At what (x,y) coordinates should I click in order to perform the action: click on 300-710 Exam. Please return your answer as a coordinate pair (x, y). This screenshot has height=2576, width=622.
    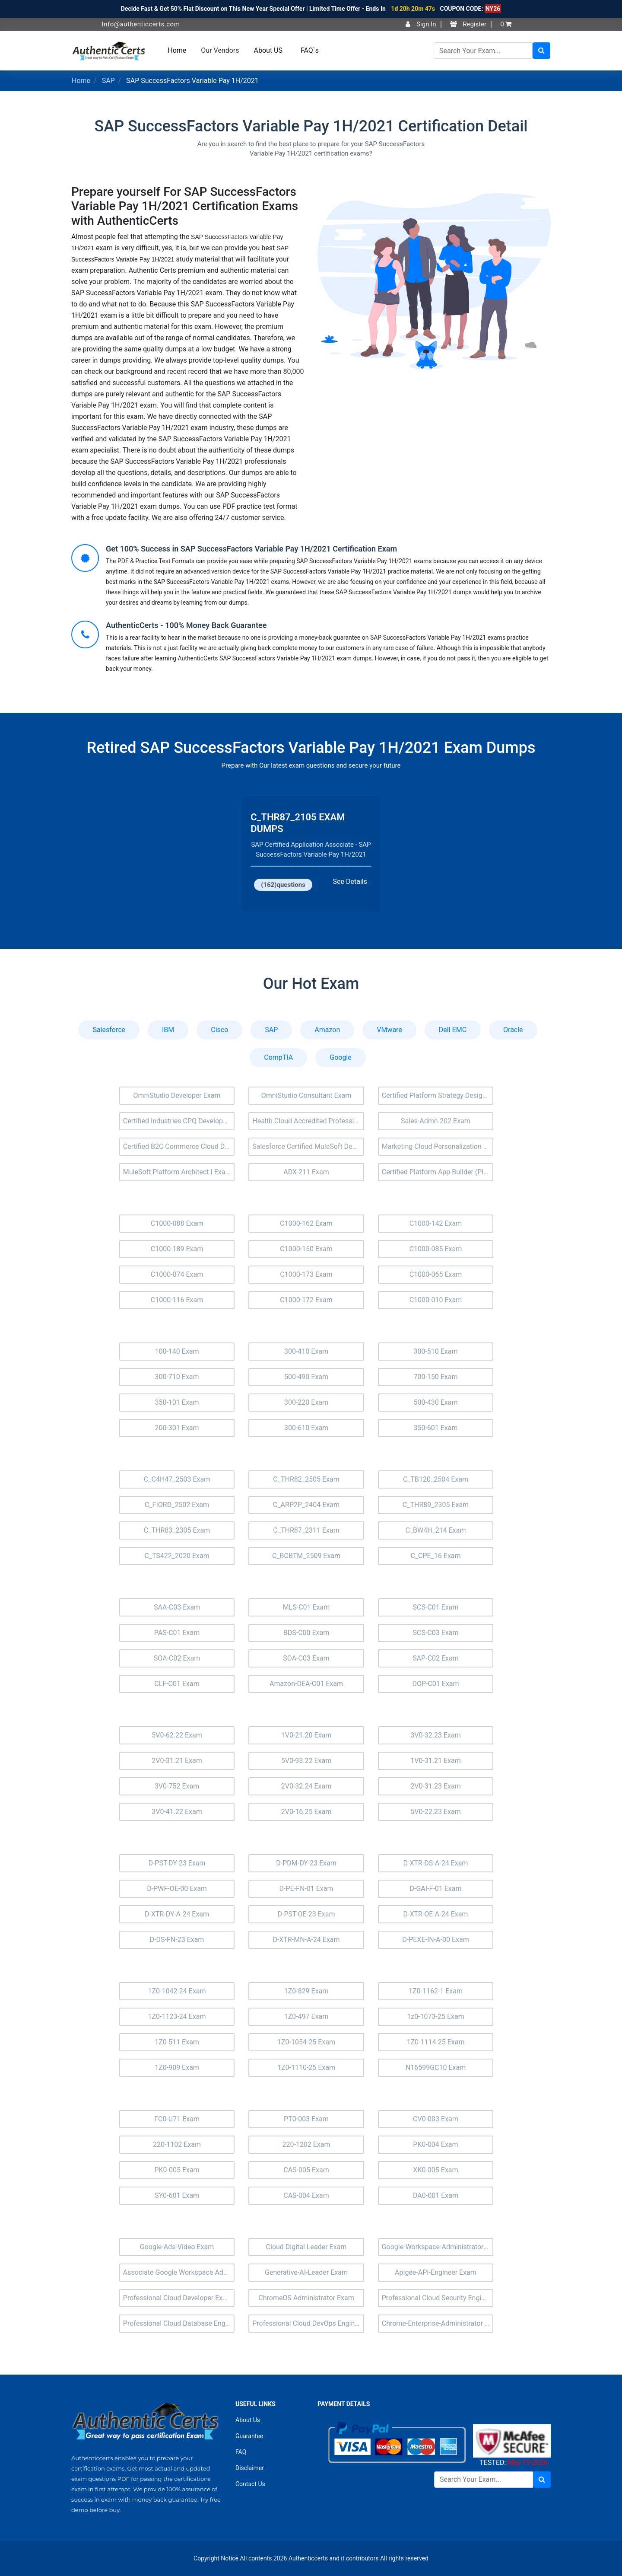
    Looking at the image, I should click on (177, 1377).